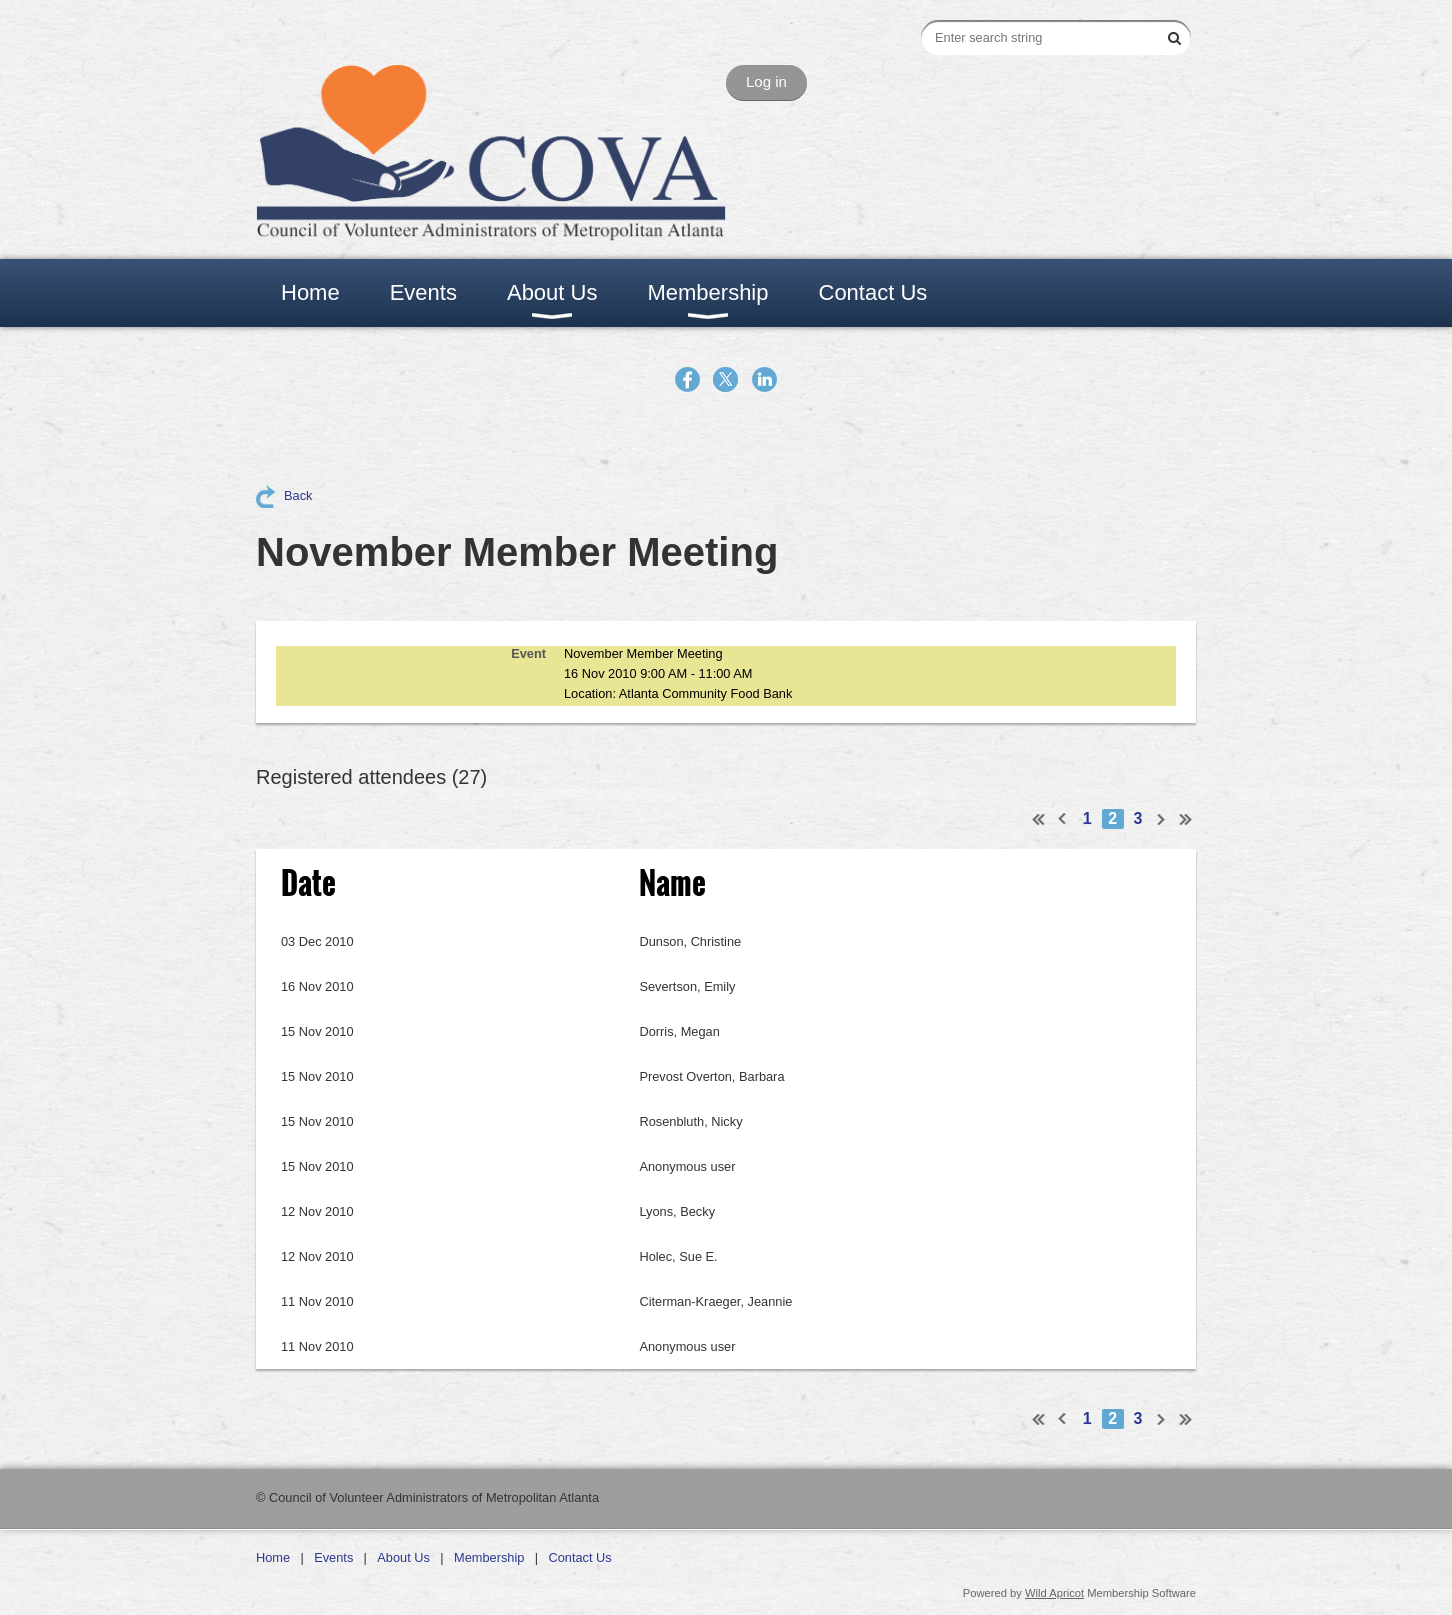 The width and height of the screenshot is (1452, 1615). What do you see at coordinates (1039, 819) in the screenshot?
I see `<< First` at bounding box center [1039, 819].